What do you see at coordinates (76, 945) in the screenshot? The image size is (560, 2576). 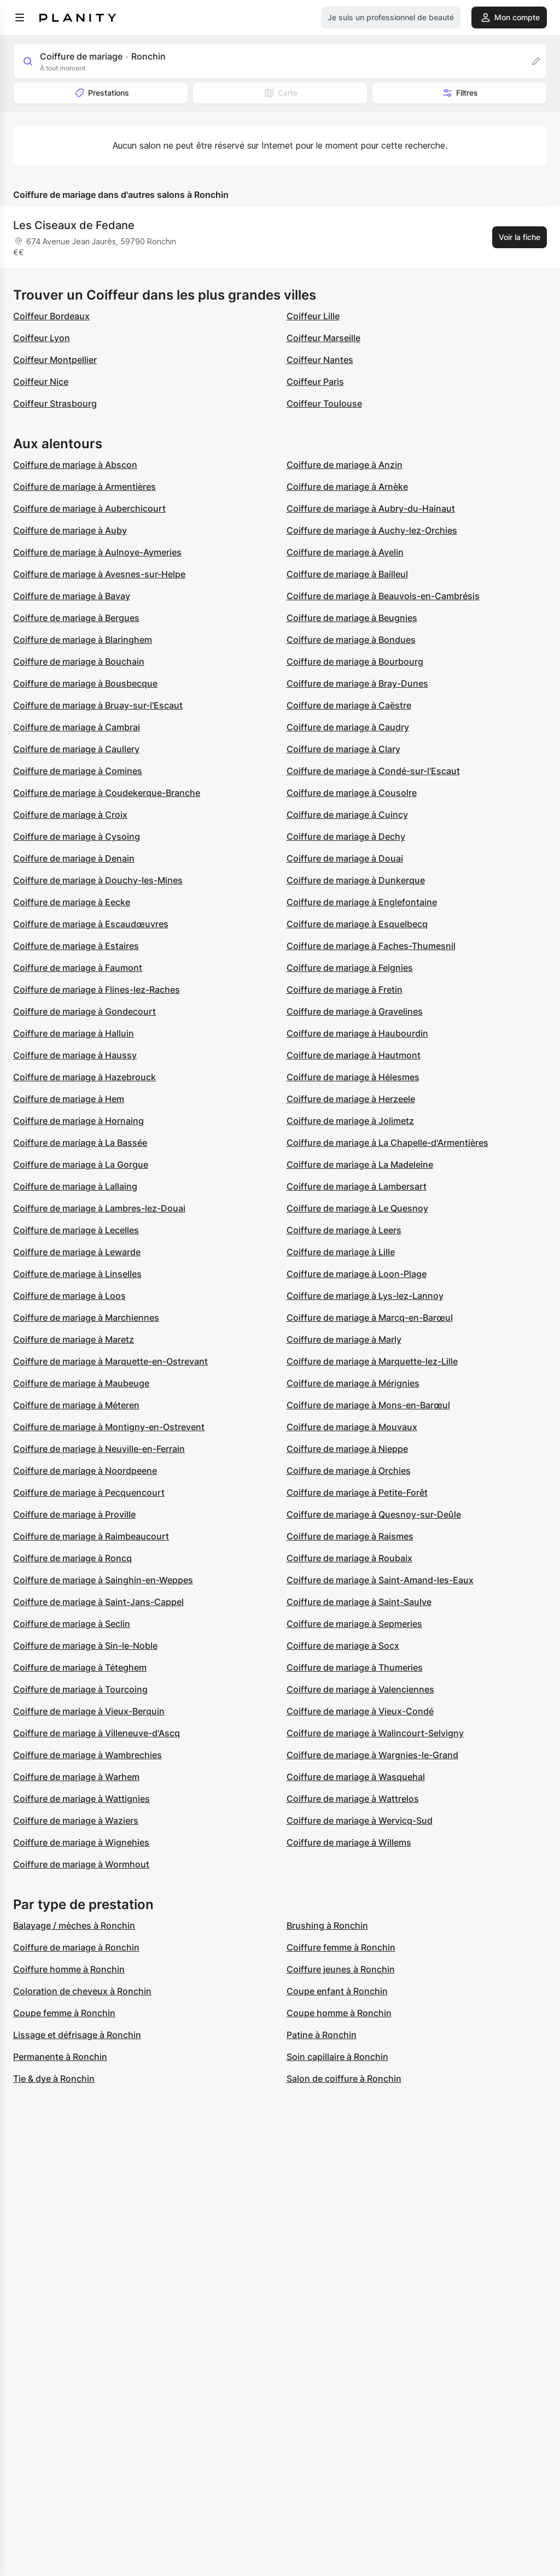 I see `Coiffure de mariage à Estaires` at bounding box center [76, 945].